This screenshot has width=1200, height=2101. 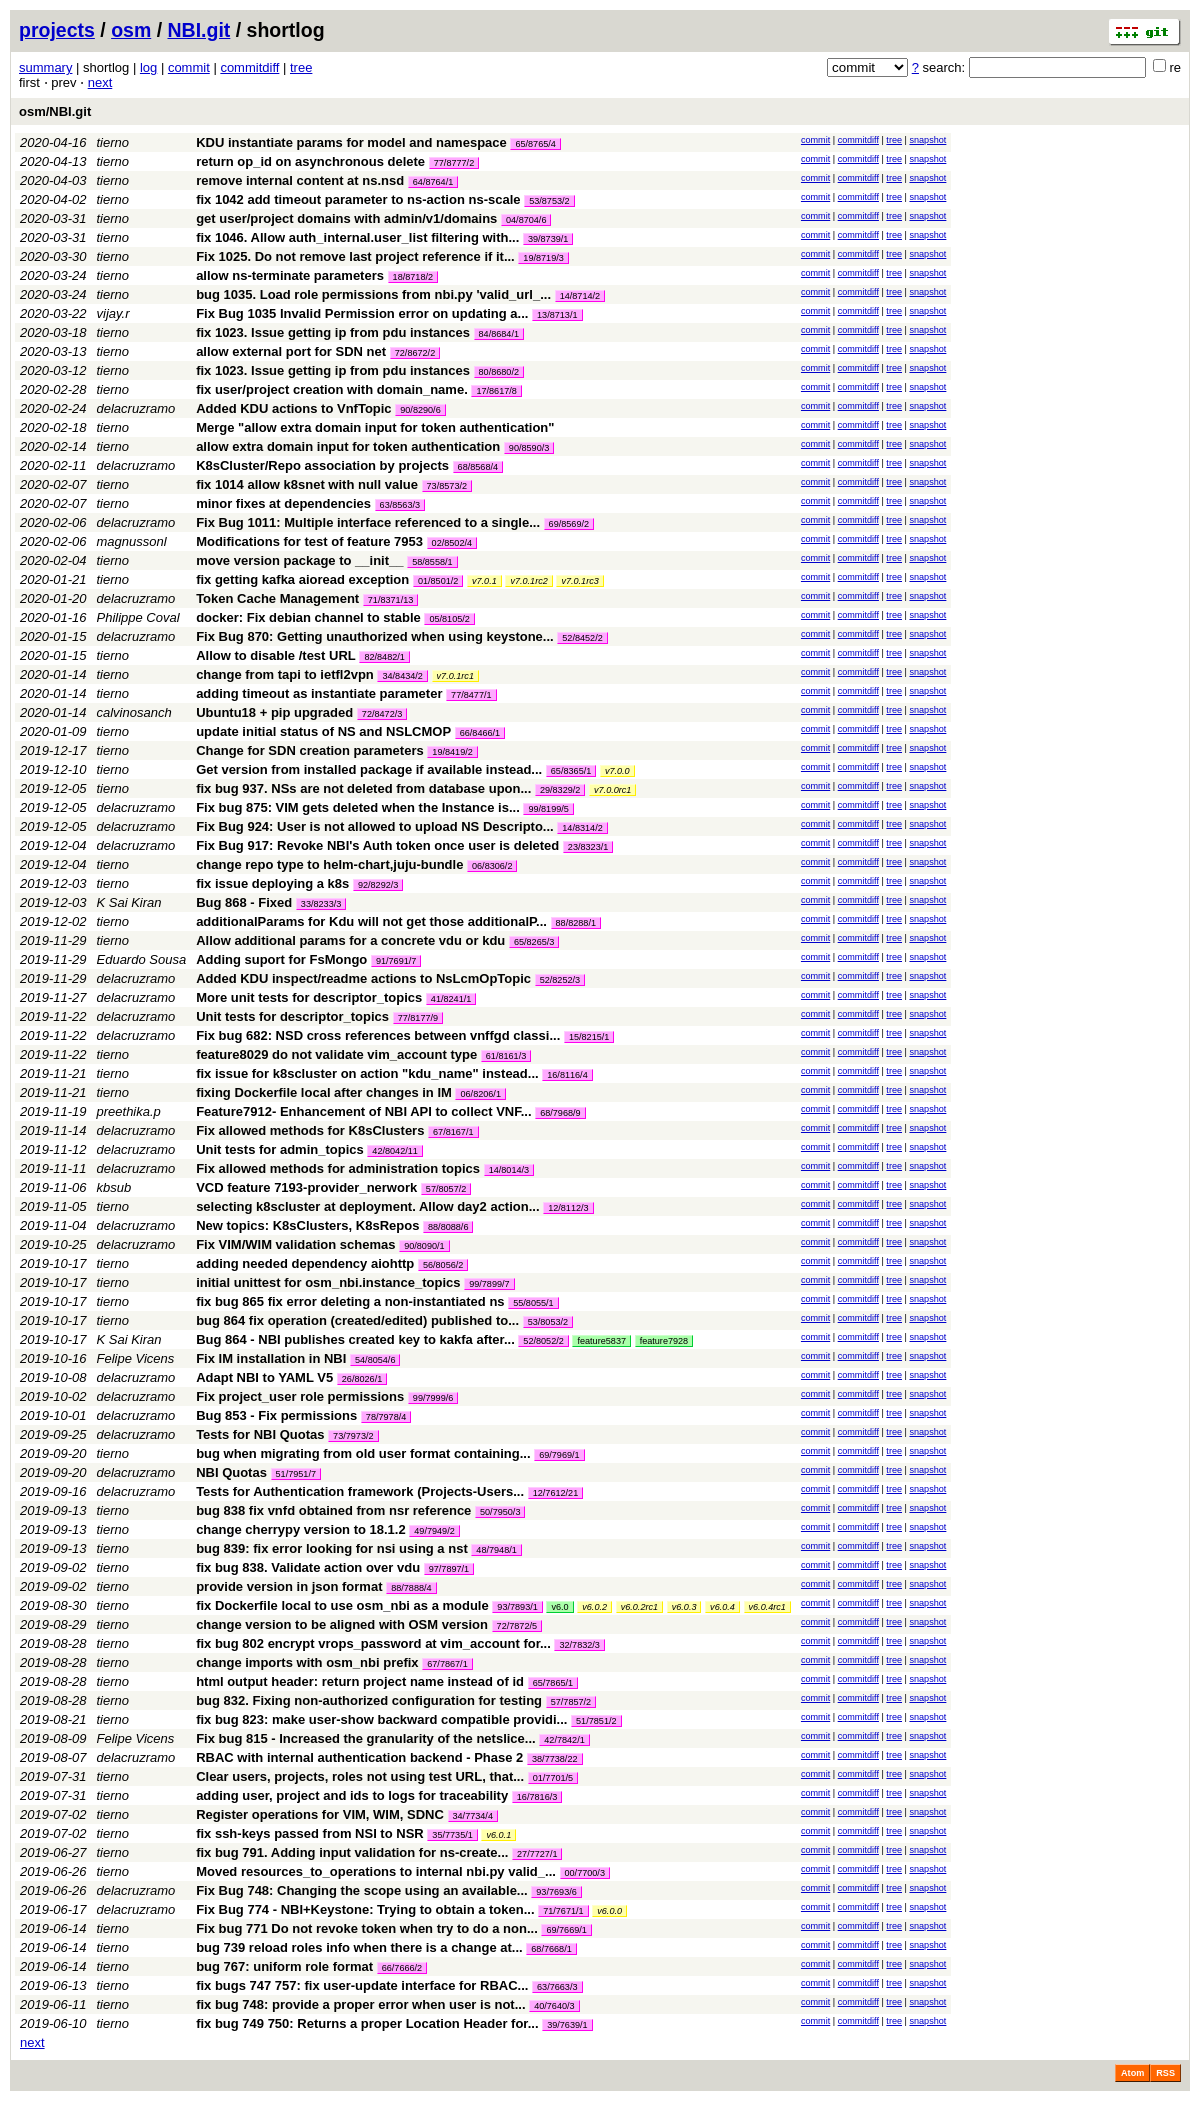 What do you see at coordinates (473, 1816) in the screenshot?
I see `34/7734/4` at bounding box center [473, 1816].